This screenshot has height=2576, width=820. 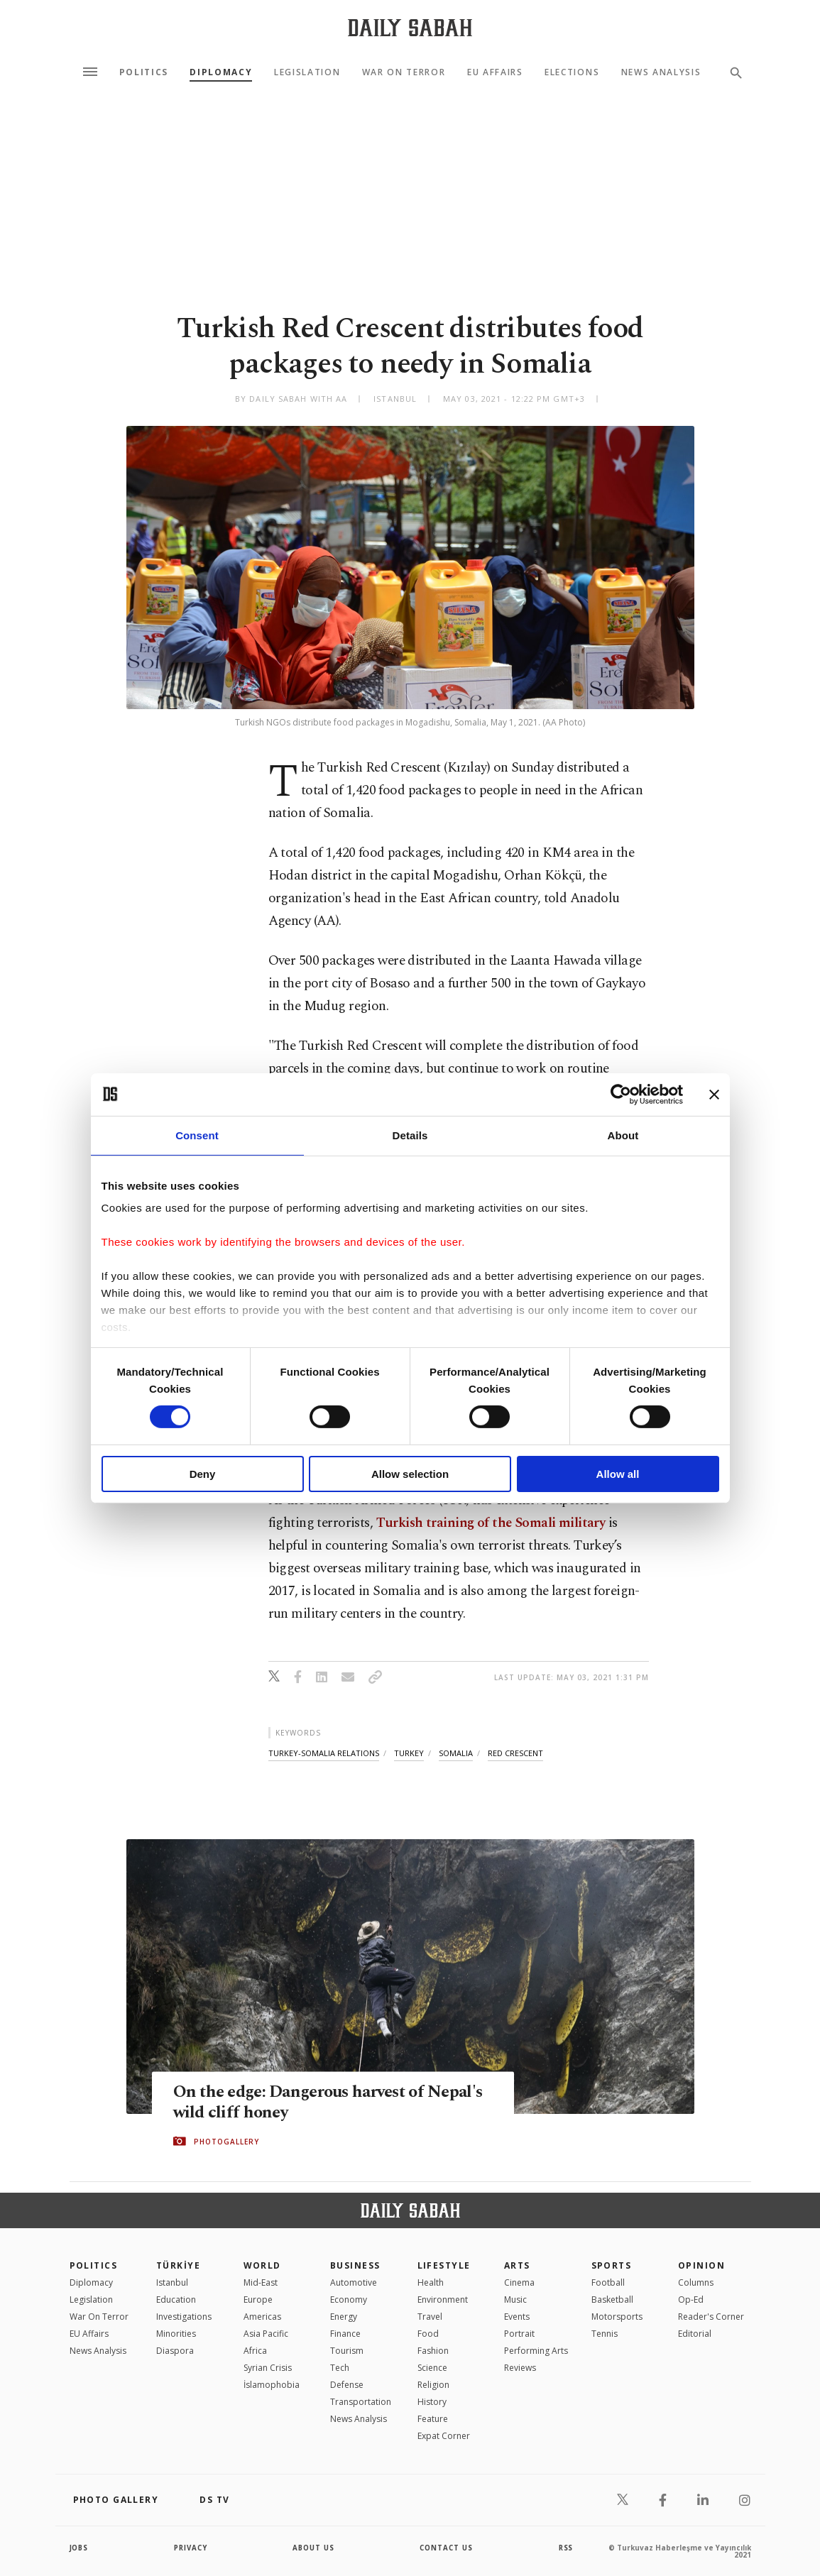 What do you see at coordinates (432, 2402) in the screenshot?
I see `History` at bounding box center [432, 2402].